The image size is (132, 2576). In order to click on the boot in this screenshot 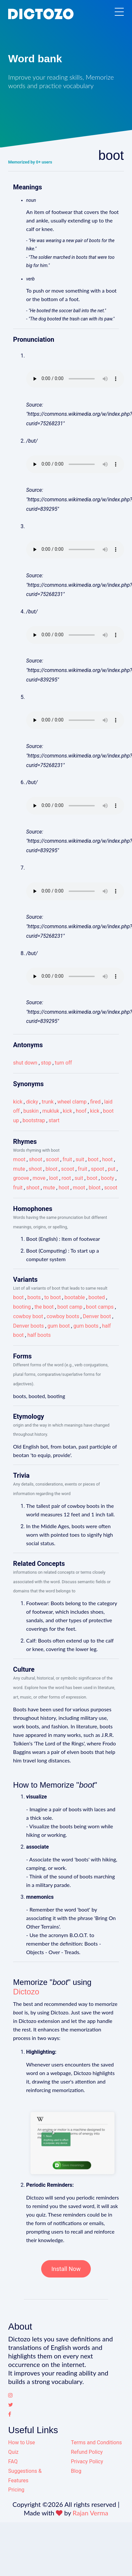, I will do `click(44, 1307)`.